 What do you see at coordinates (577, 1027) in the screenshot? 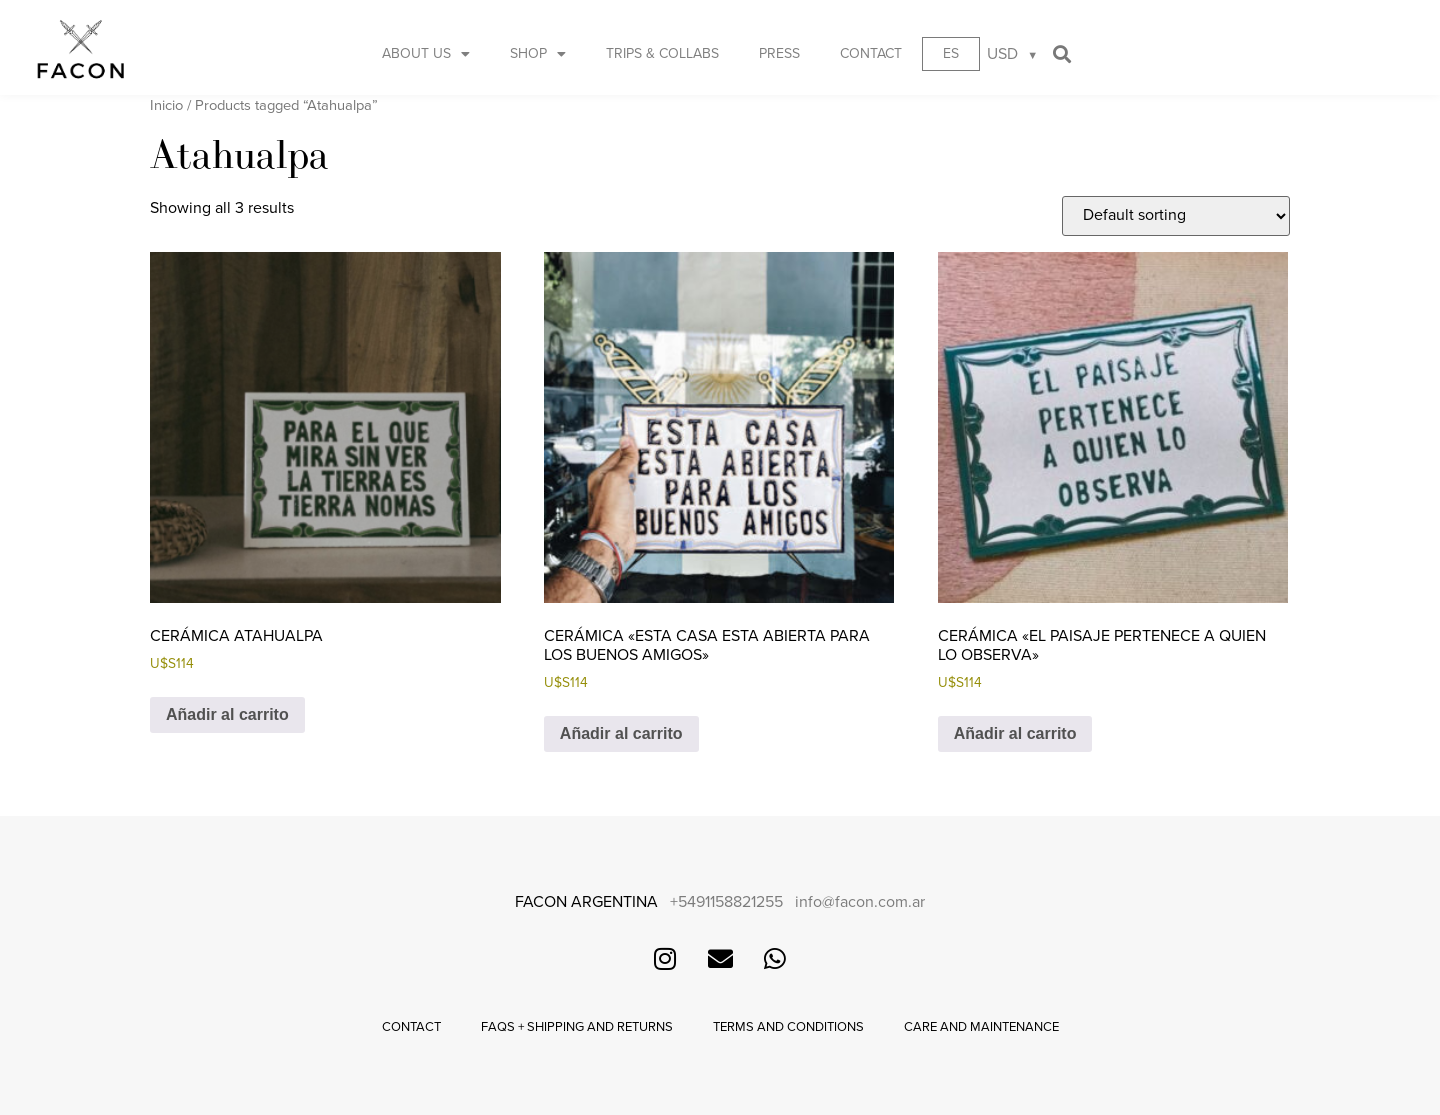
I see `FAQs + Shipping and returns` at bounding box center [577, 1027].